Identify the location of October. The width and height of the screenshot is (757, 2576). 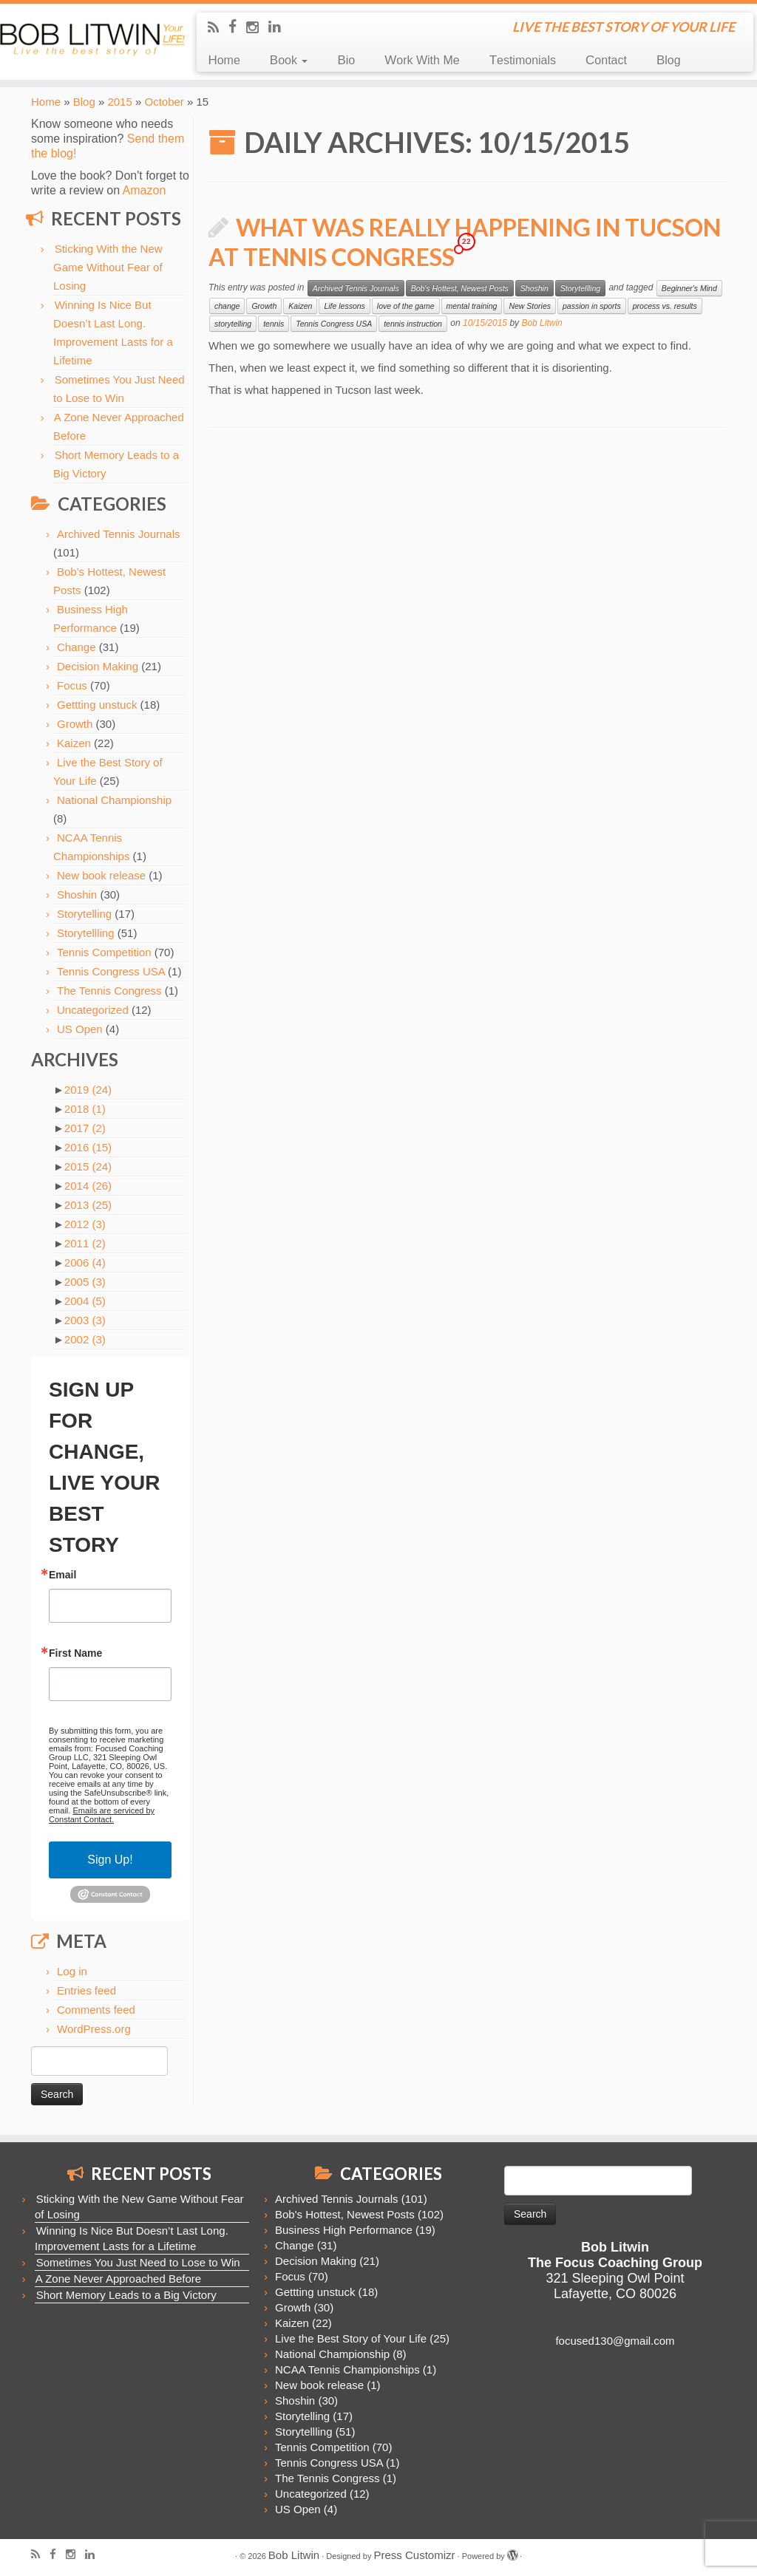
(163, 101).